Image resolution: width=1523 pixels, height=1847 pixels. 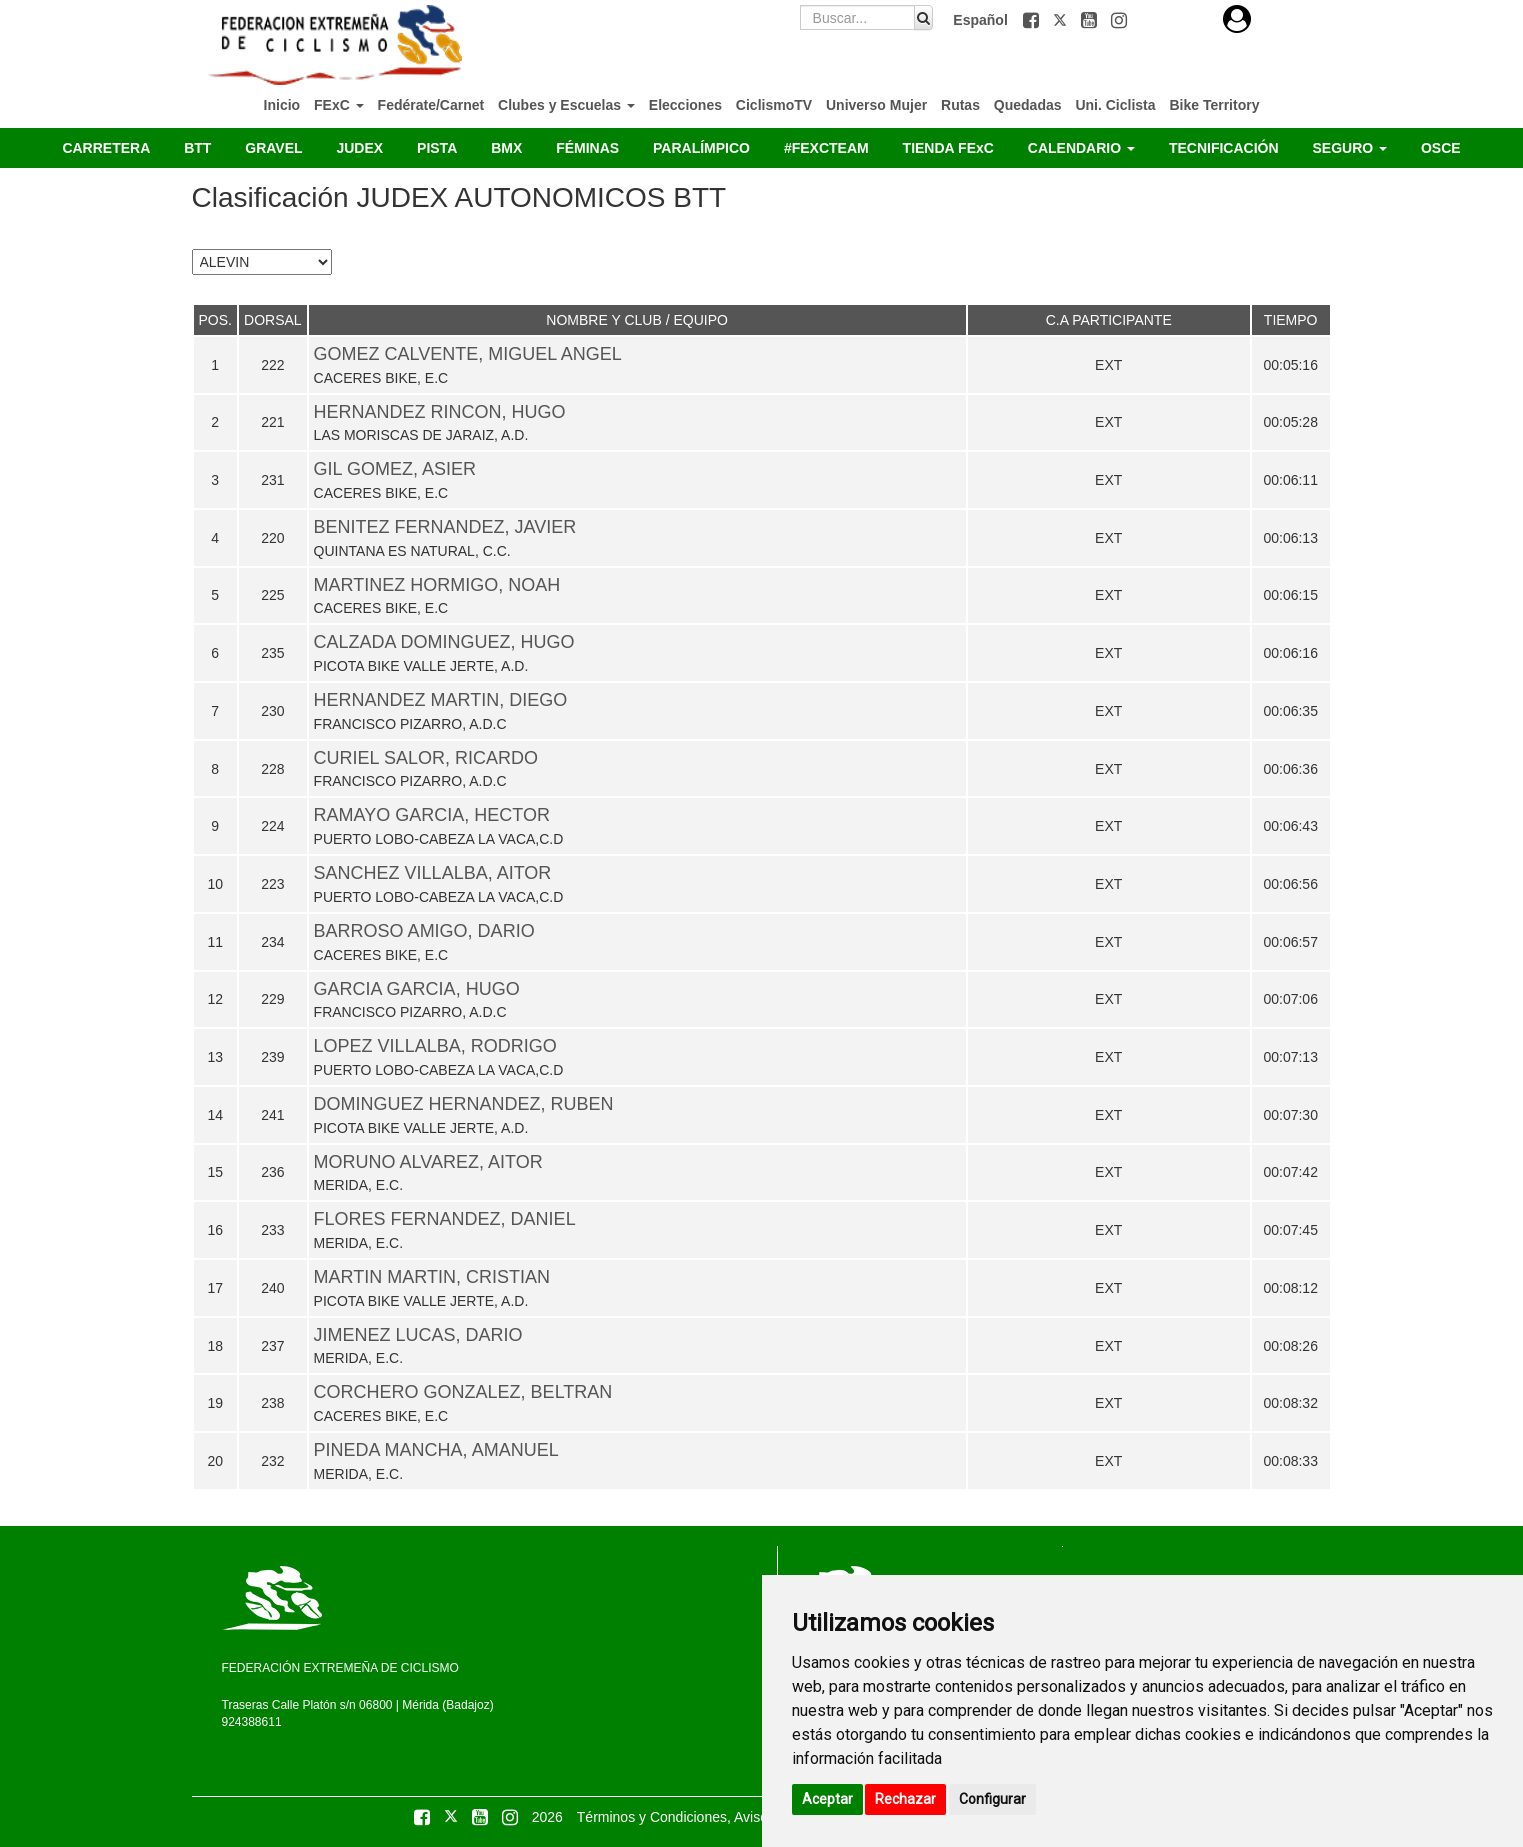 What do you see at coordinates (417, 989) in the screenshot?
I see `GARCIA GARCIA, HUGO` at bounding box center [417, 989].